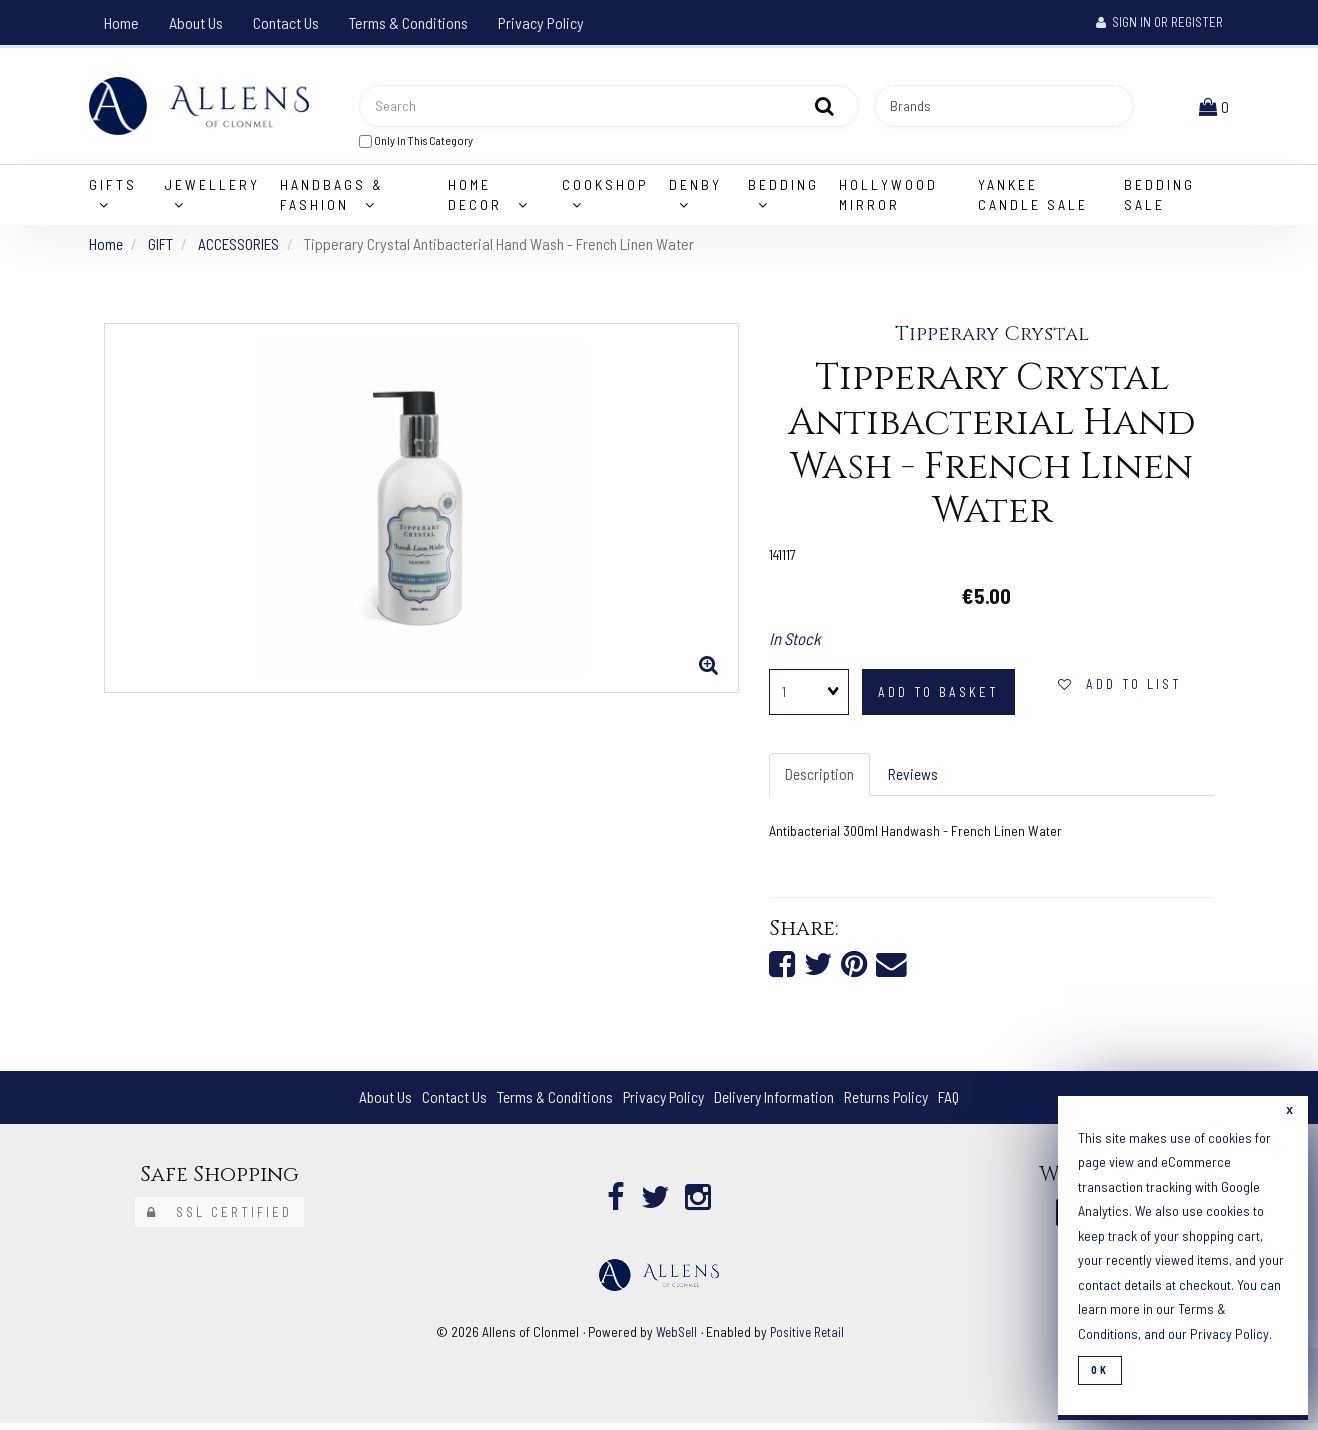 The width and height of the screenshot is (1318, 1430). What do you see at coordinates (938, 696) in the screenshot?
I see `add to basket` at bounding box center [938, 696].